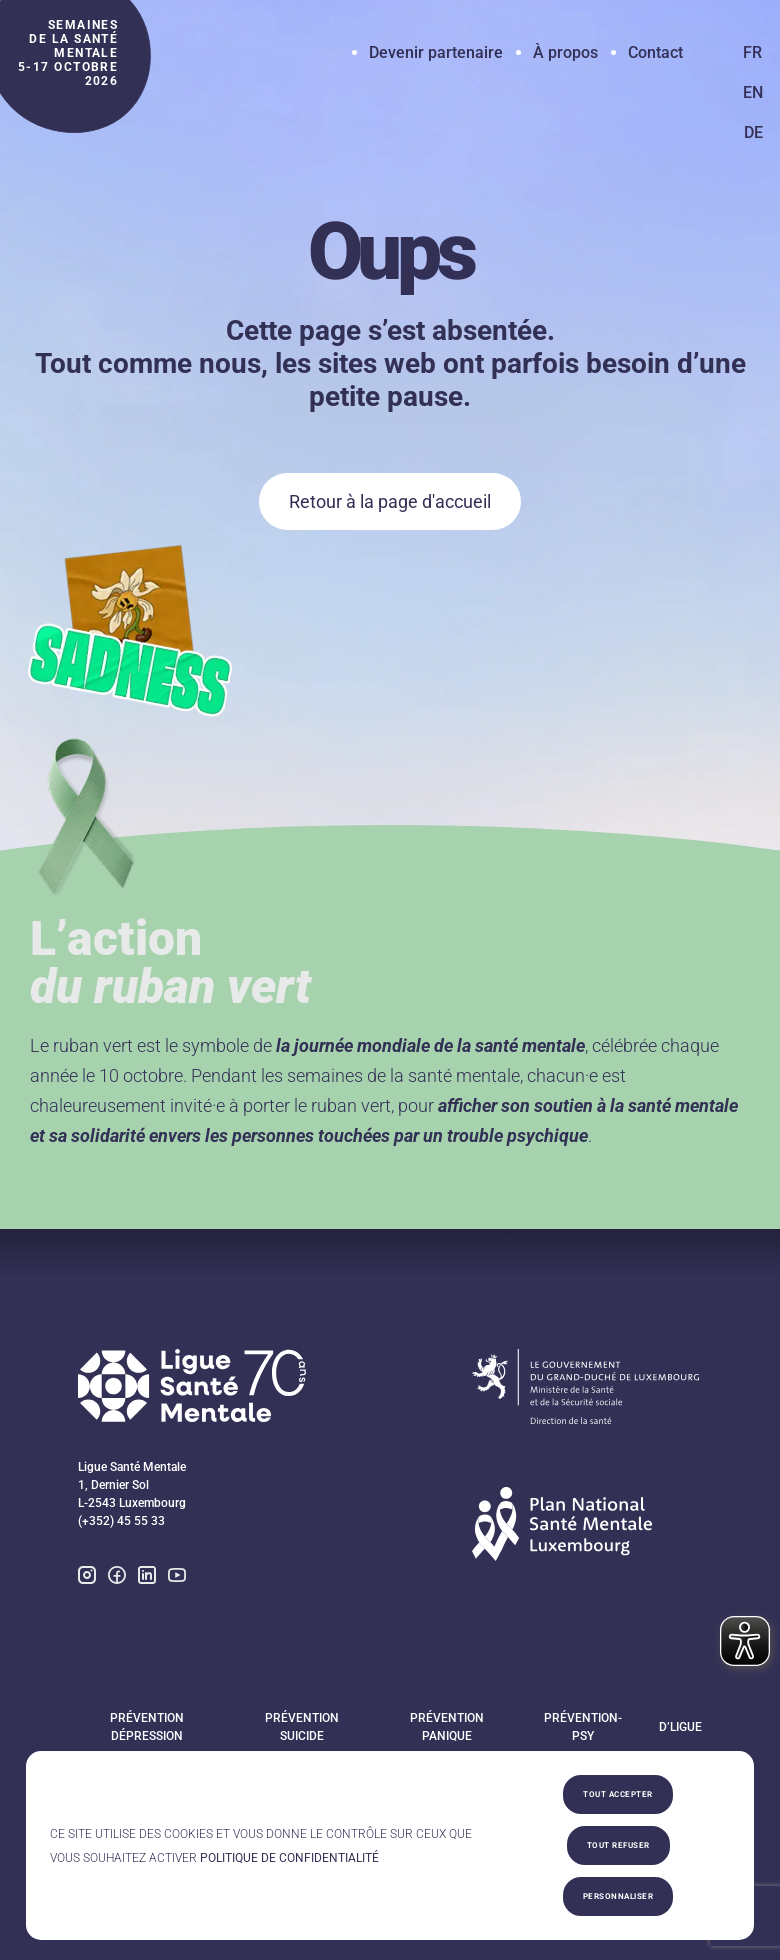 This screenshot has width=780, height=1960. What do you see at coordinates (147, 1580) in the screenshot?
I see `[linkedin]` at bounding box center [147, 1580].